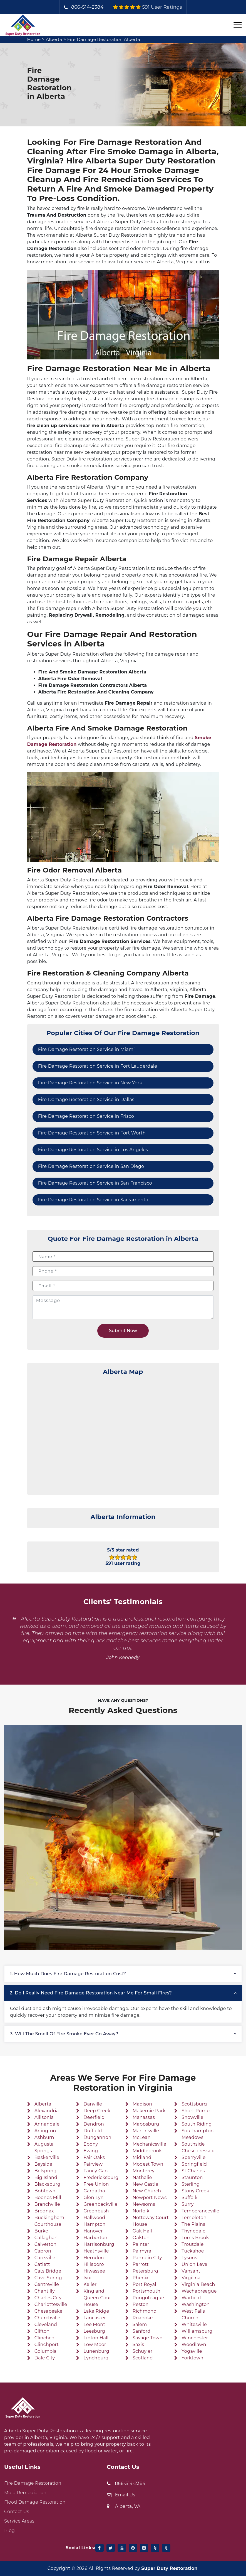 The height and width of the screenshot is (2576, 246). I want to click on 1. How much does fire damage restoration cost?, so click(68, 1973).